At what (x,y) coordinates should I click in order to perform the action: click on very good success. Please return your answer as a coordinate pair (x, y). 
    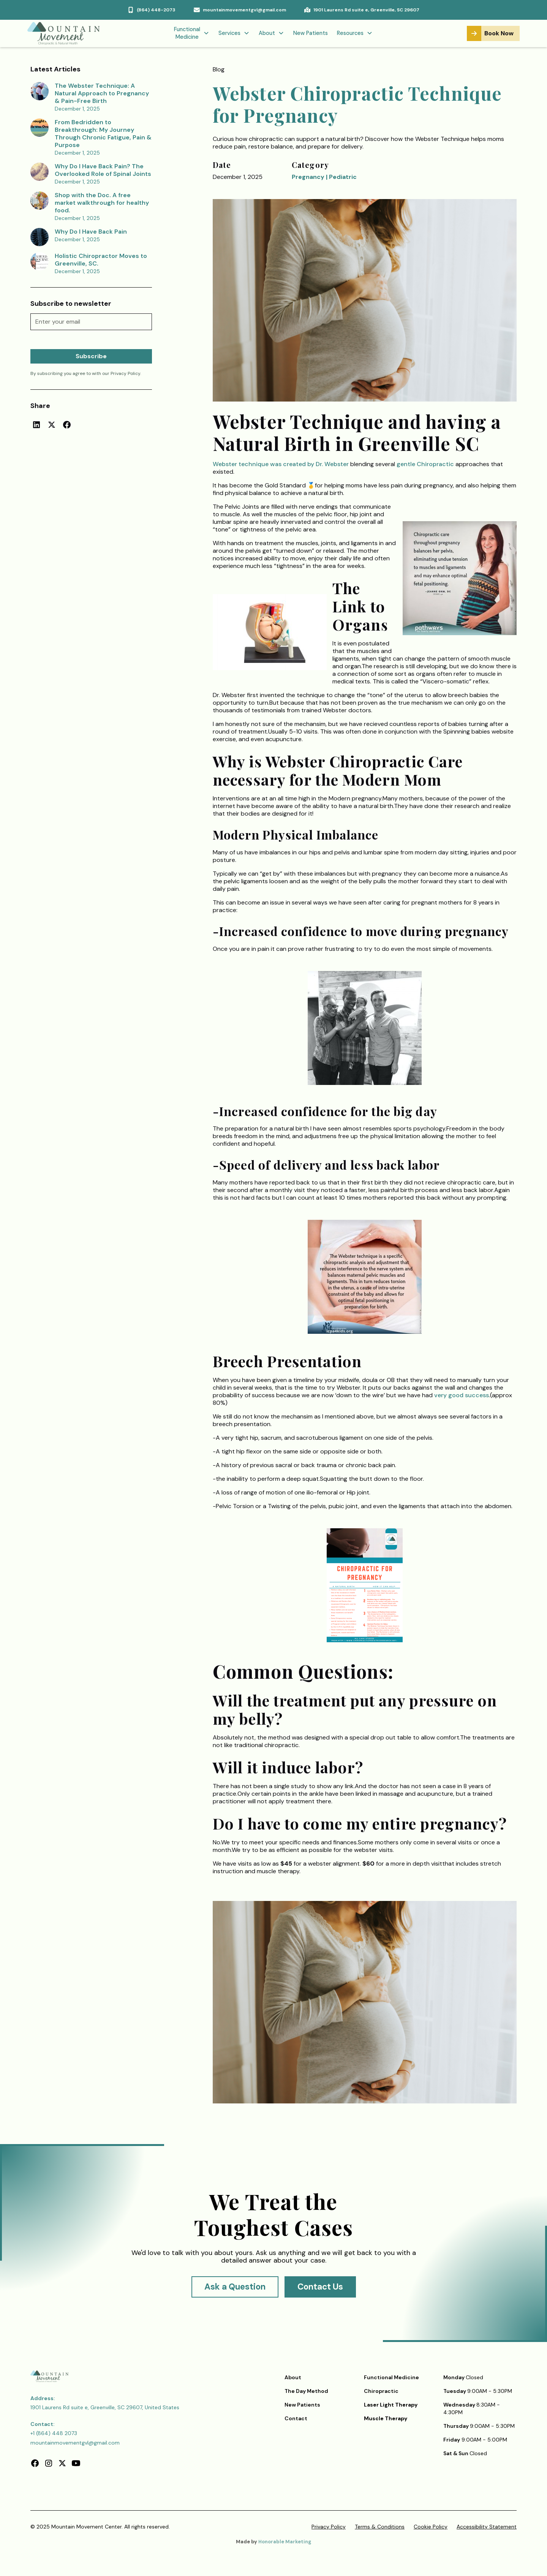
    Looking at the image, I should click on (461, 1395).